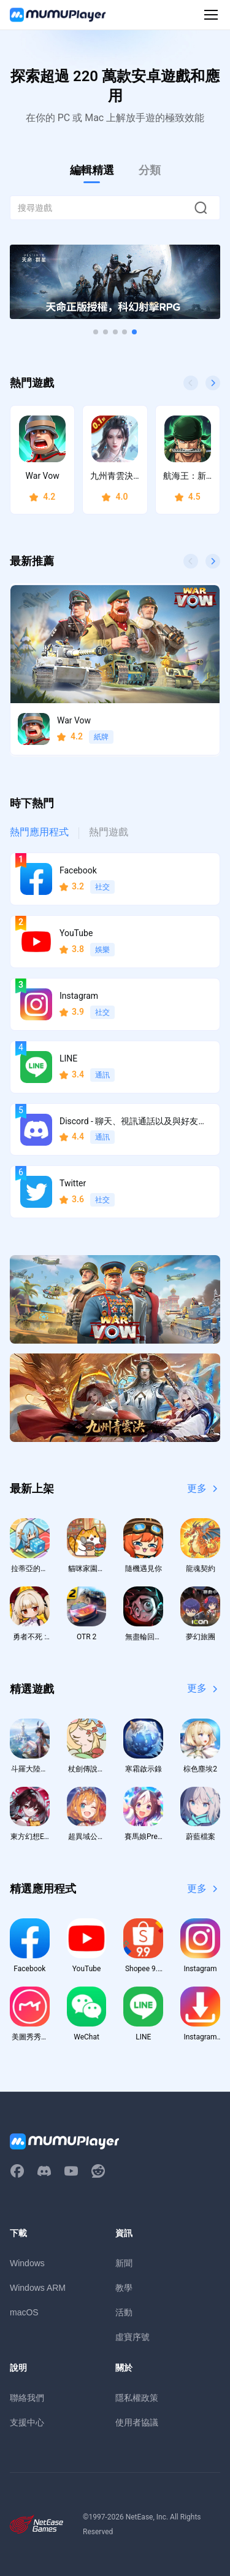 Image resolution: width=230 pixels, height=2576 pixels. Describe the element at coordinates (27, 2398) in the screenshot. I see `聯絡我們` at that location.